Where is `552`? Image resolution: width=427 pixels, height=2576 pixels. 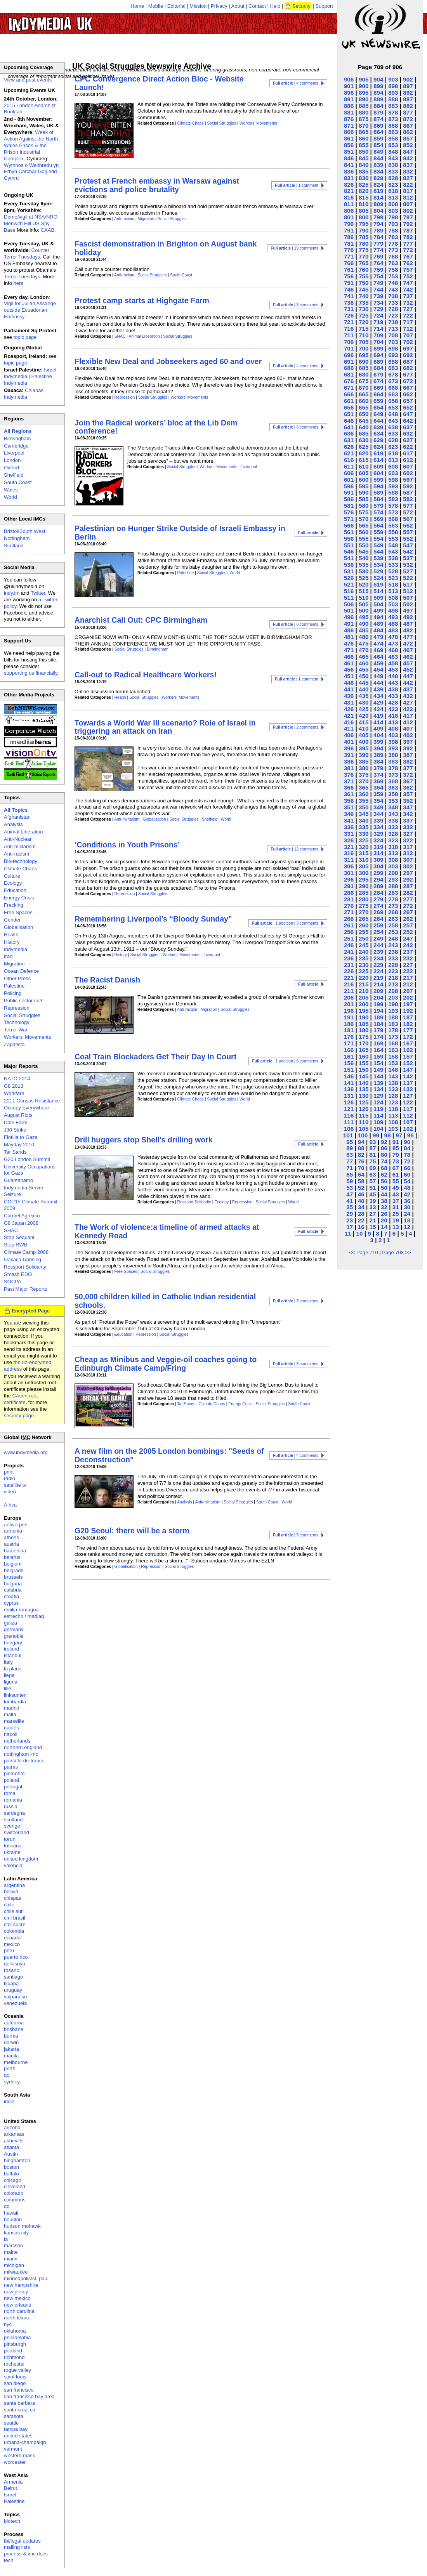
552 is located at coordinates (408, 538).